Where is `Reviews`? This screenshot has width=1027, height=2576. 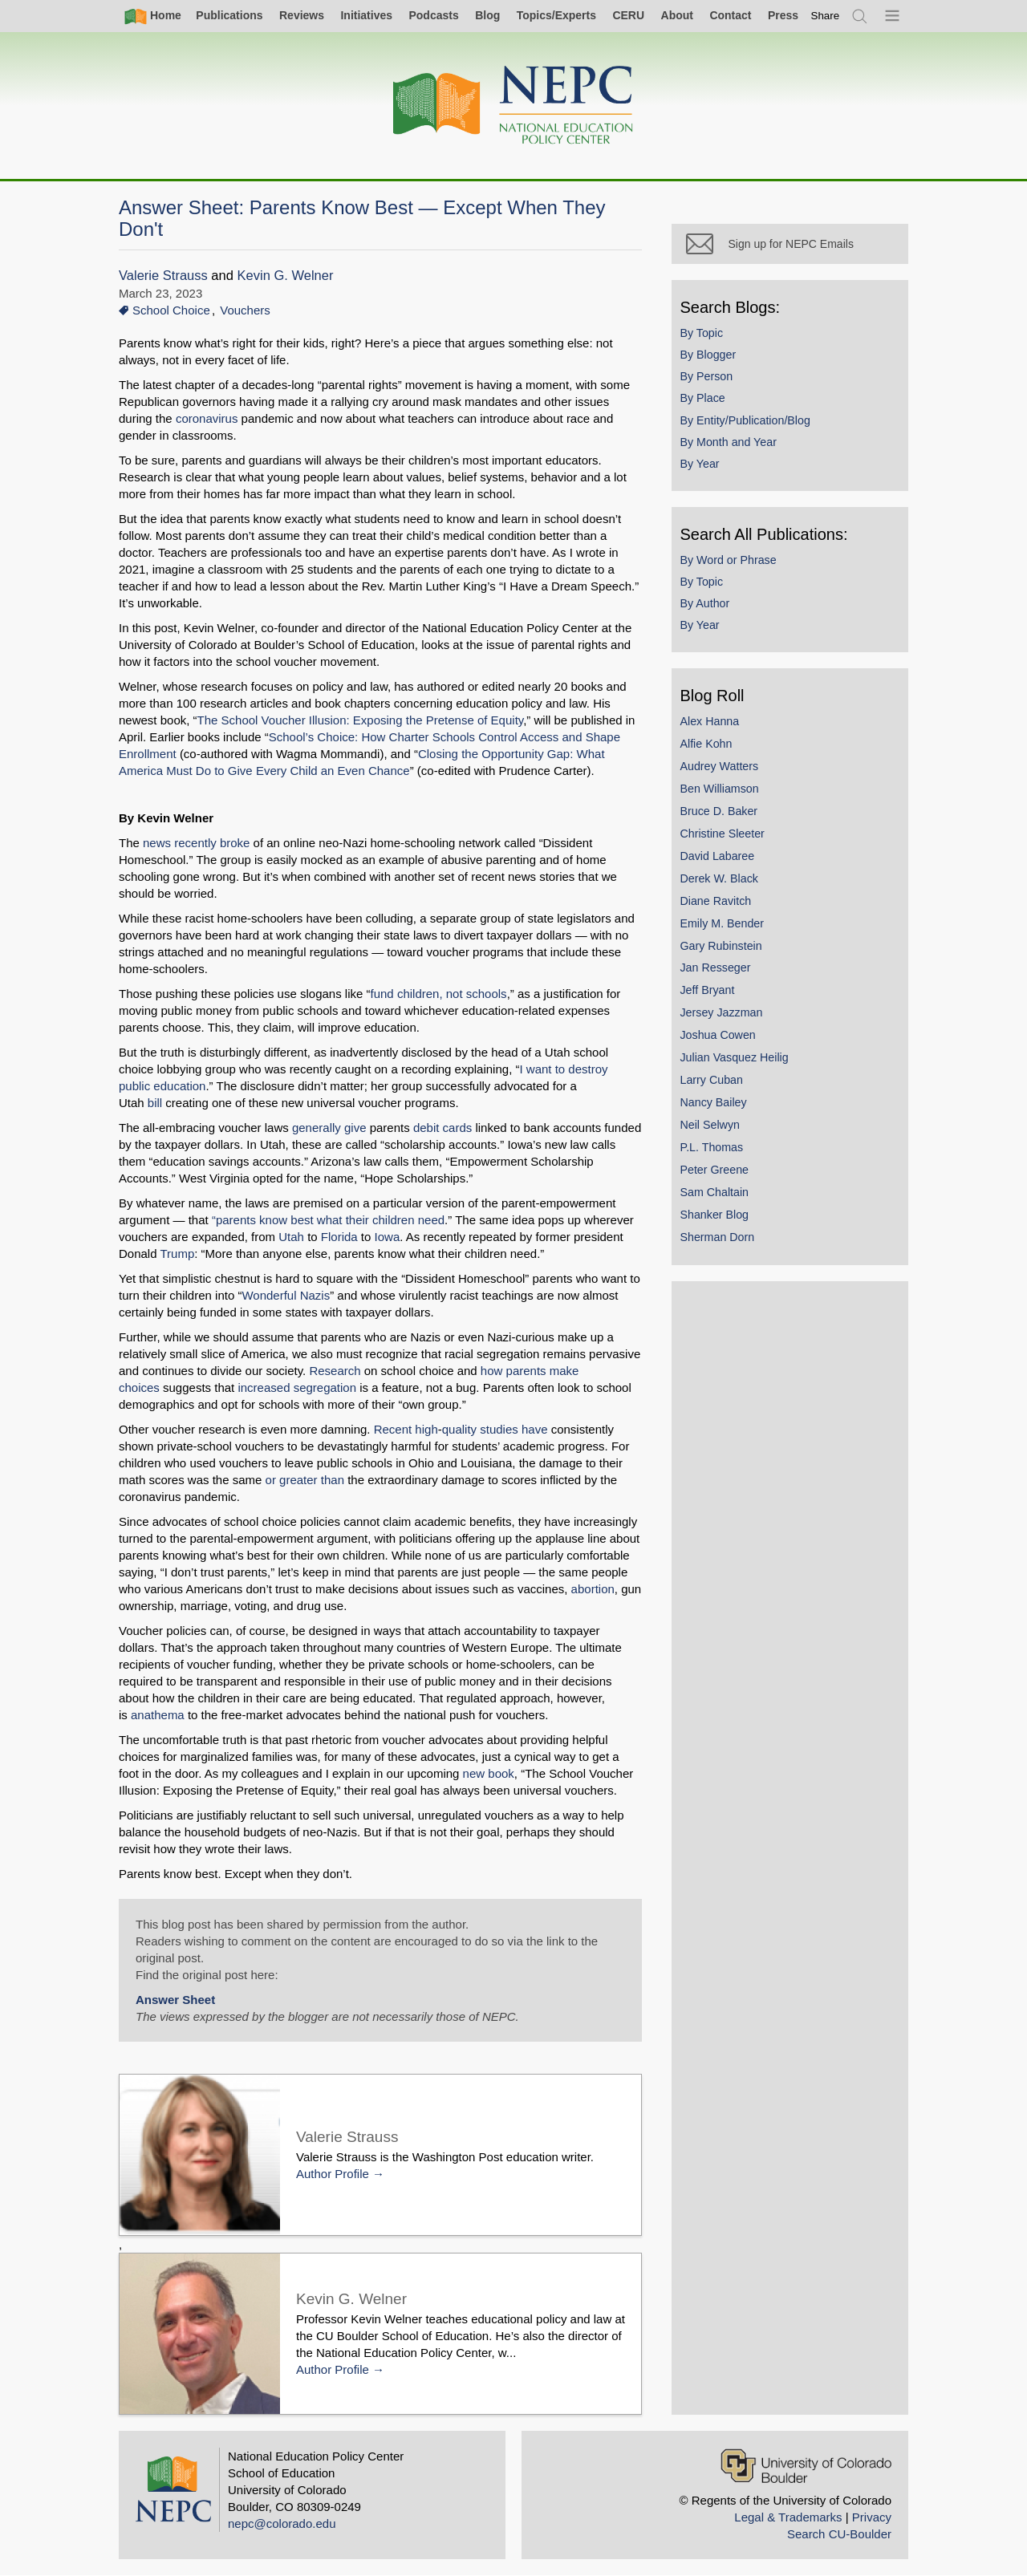 Reviews is located at coordinates (301, 15).